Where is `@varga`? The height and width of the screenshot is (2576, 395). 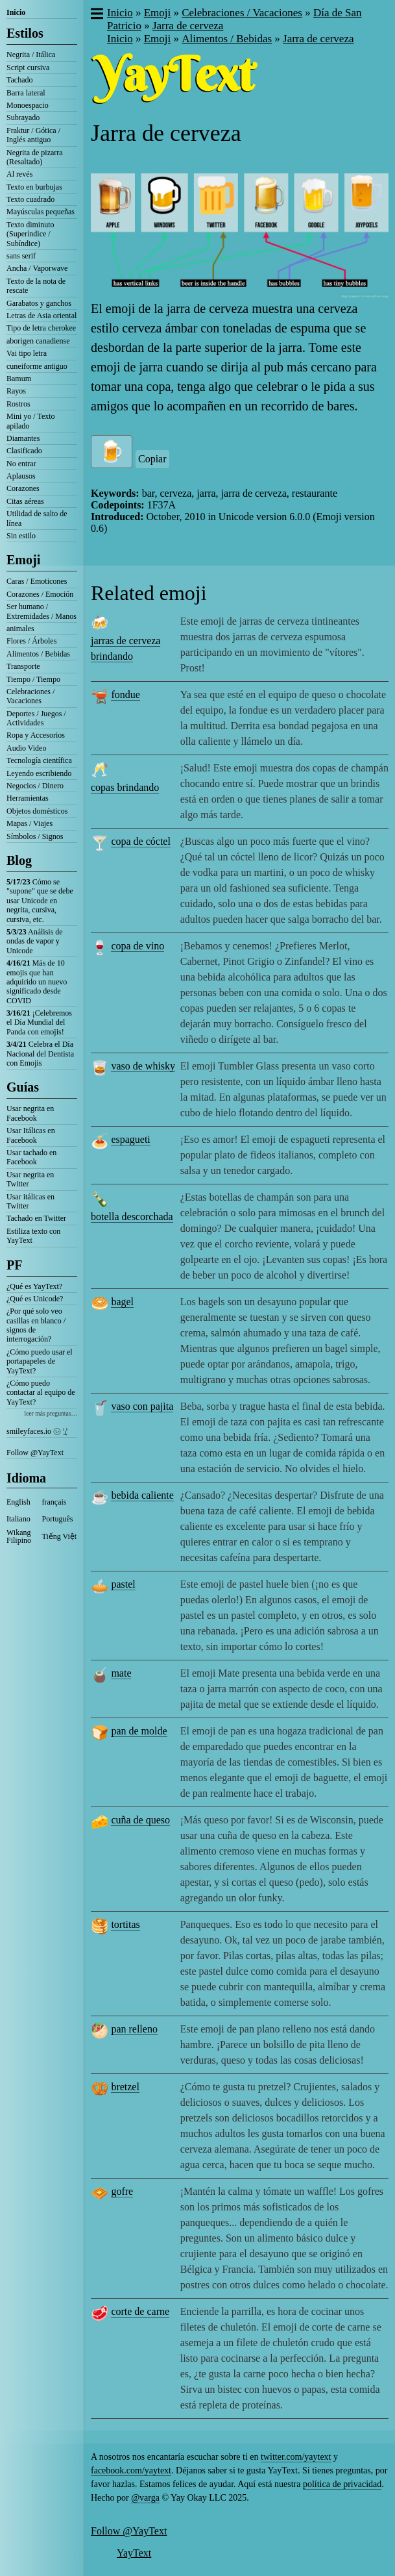 @varga is located at coordinates (145, 2498).